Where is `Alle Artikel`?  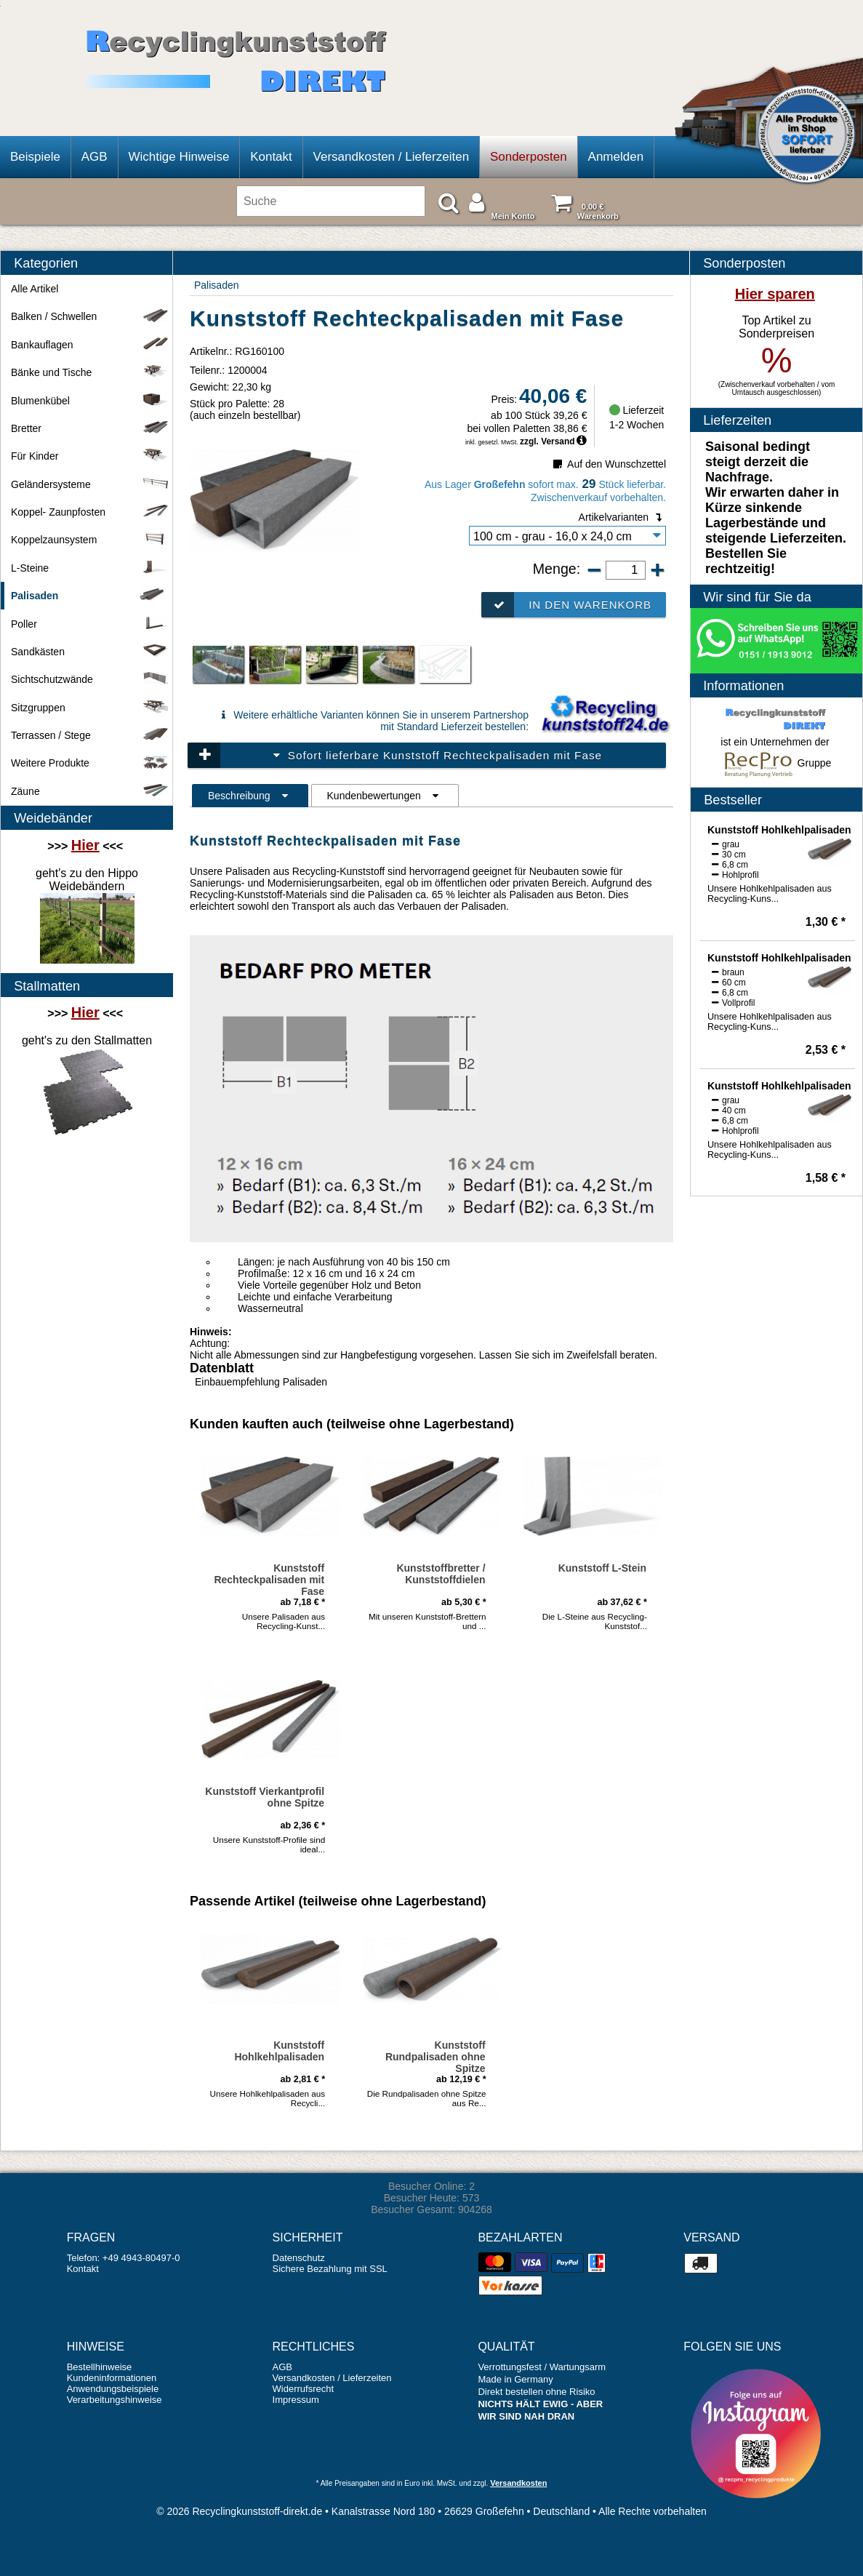 Alle Artikel is located at coordinates (34, 289).